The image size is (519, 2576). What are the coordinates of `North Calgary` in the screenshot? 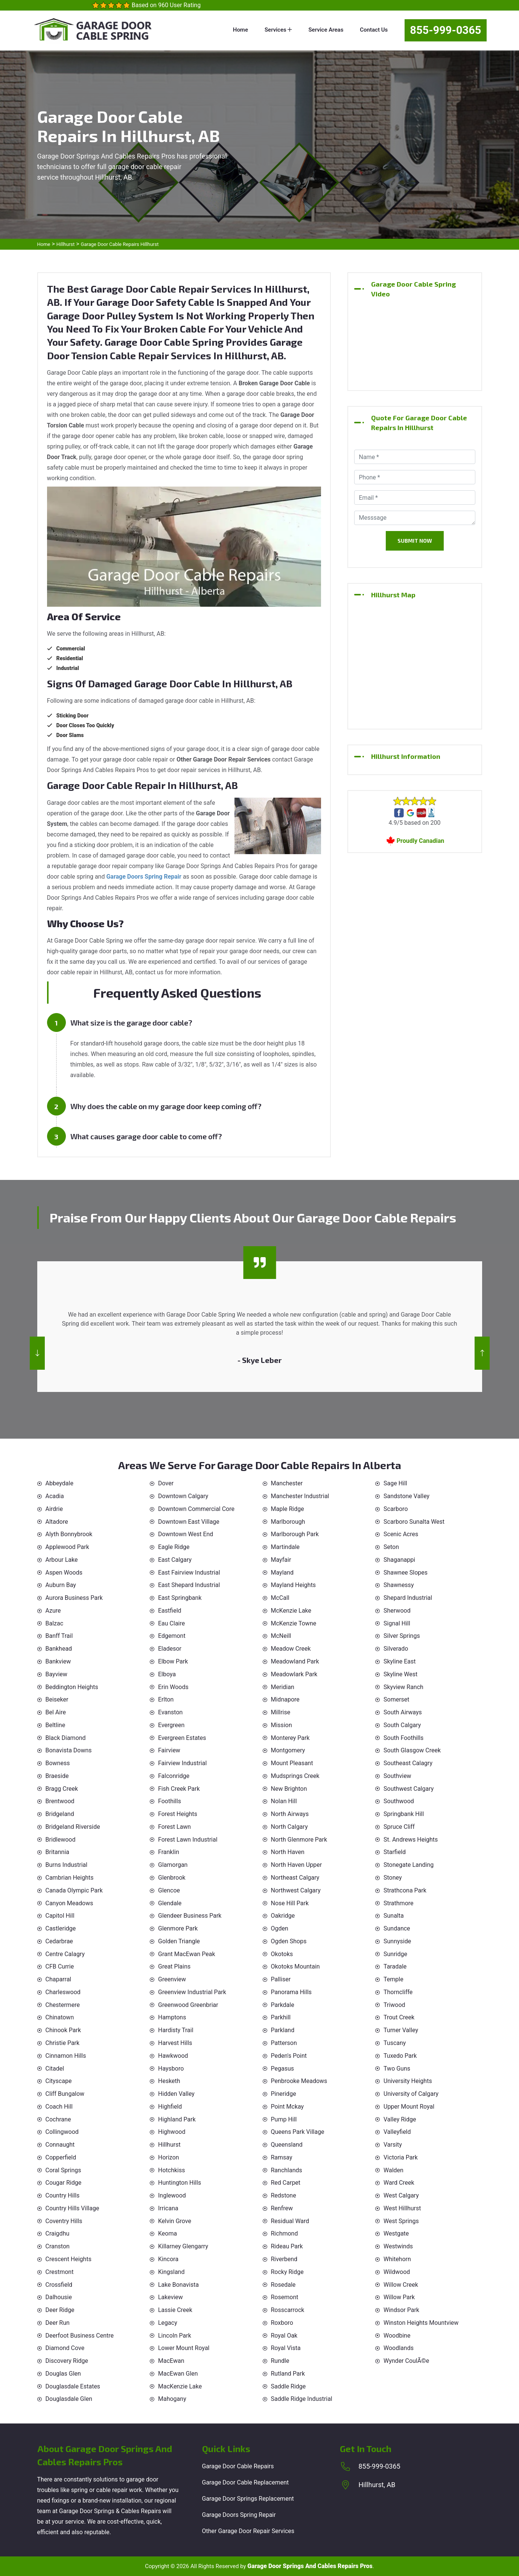 It's located at (289, 1826).